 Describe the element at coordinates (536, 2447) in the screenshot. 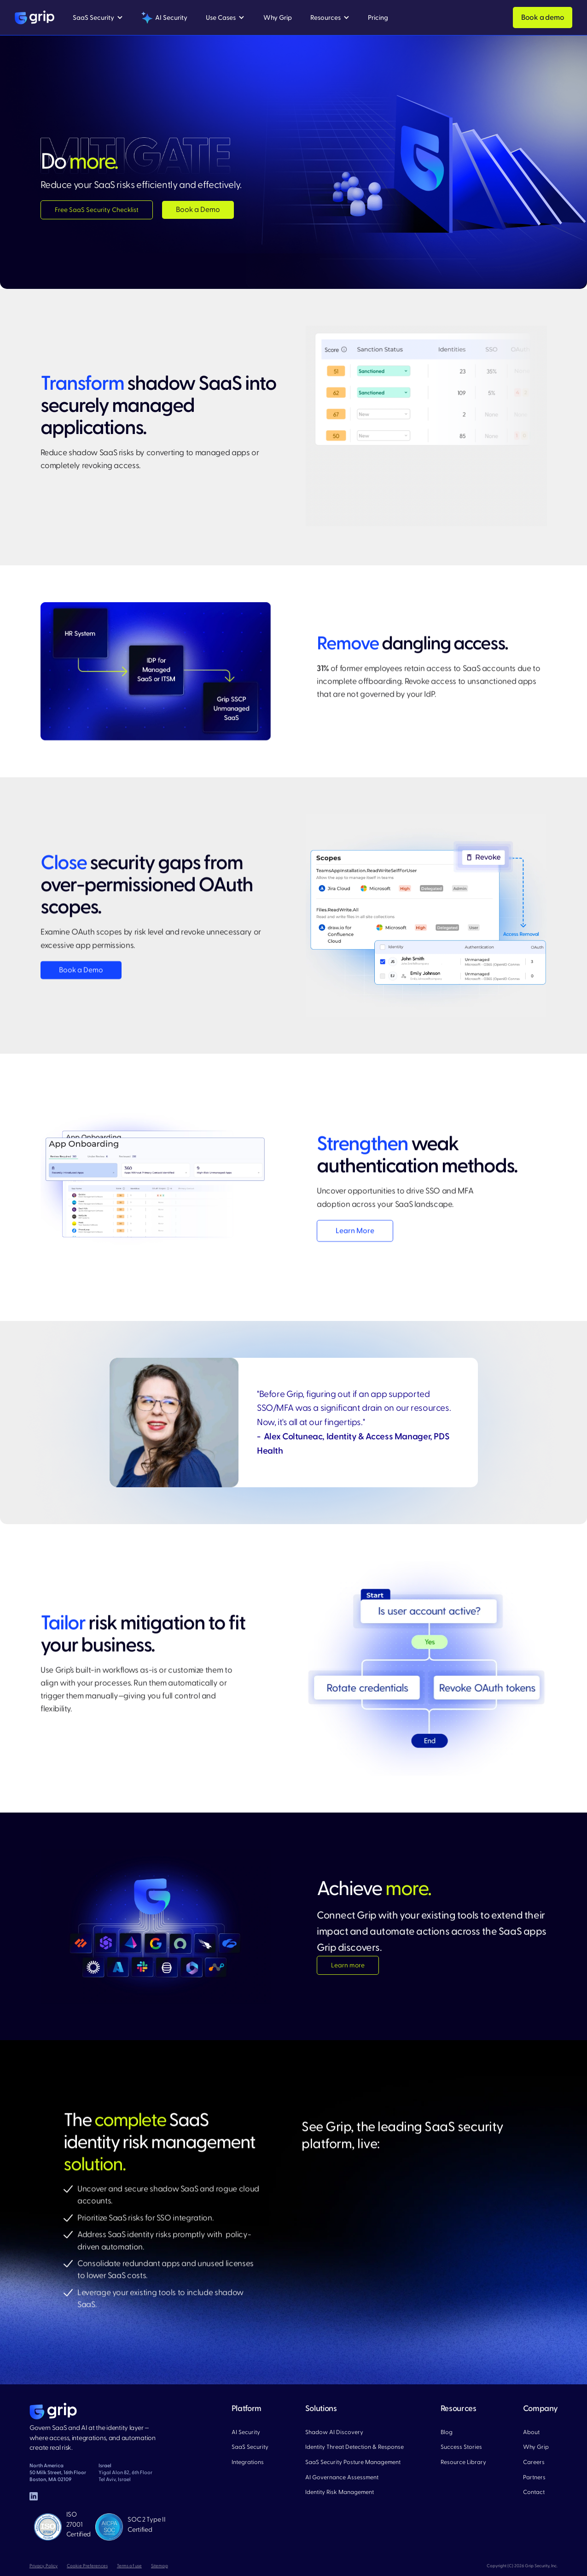

I see `Why Grip` at that location.